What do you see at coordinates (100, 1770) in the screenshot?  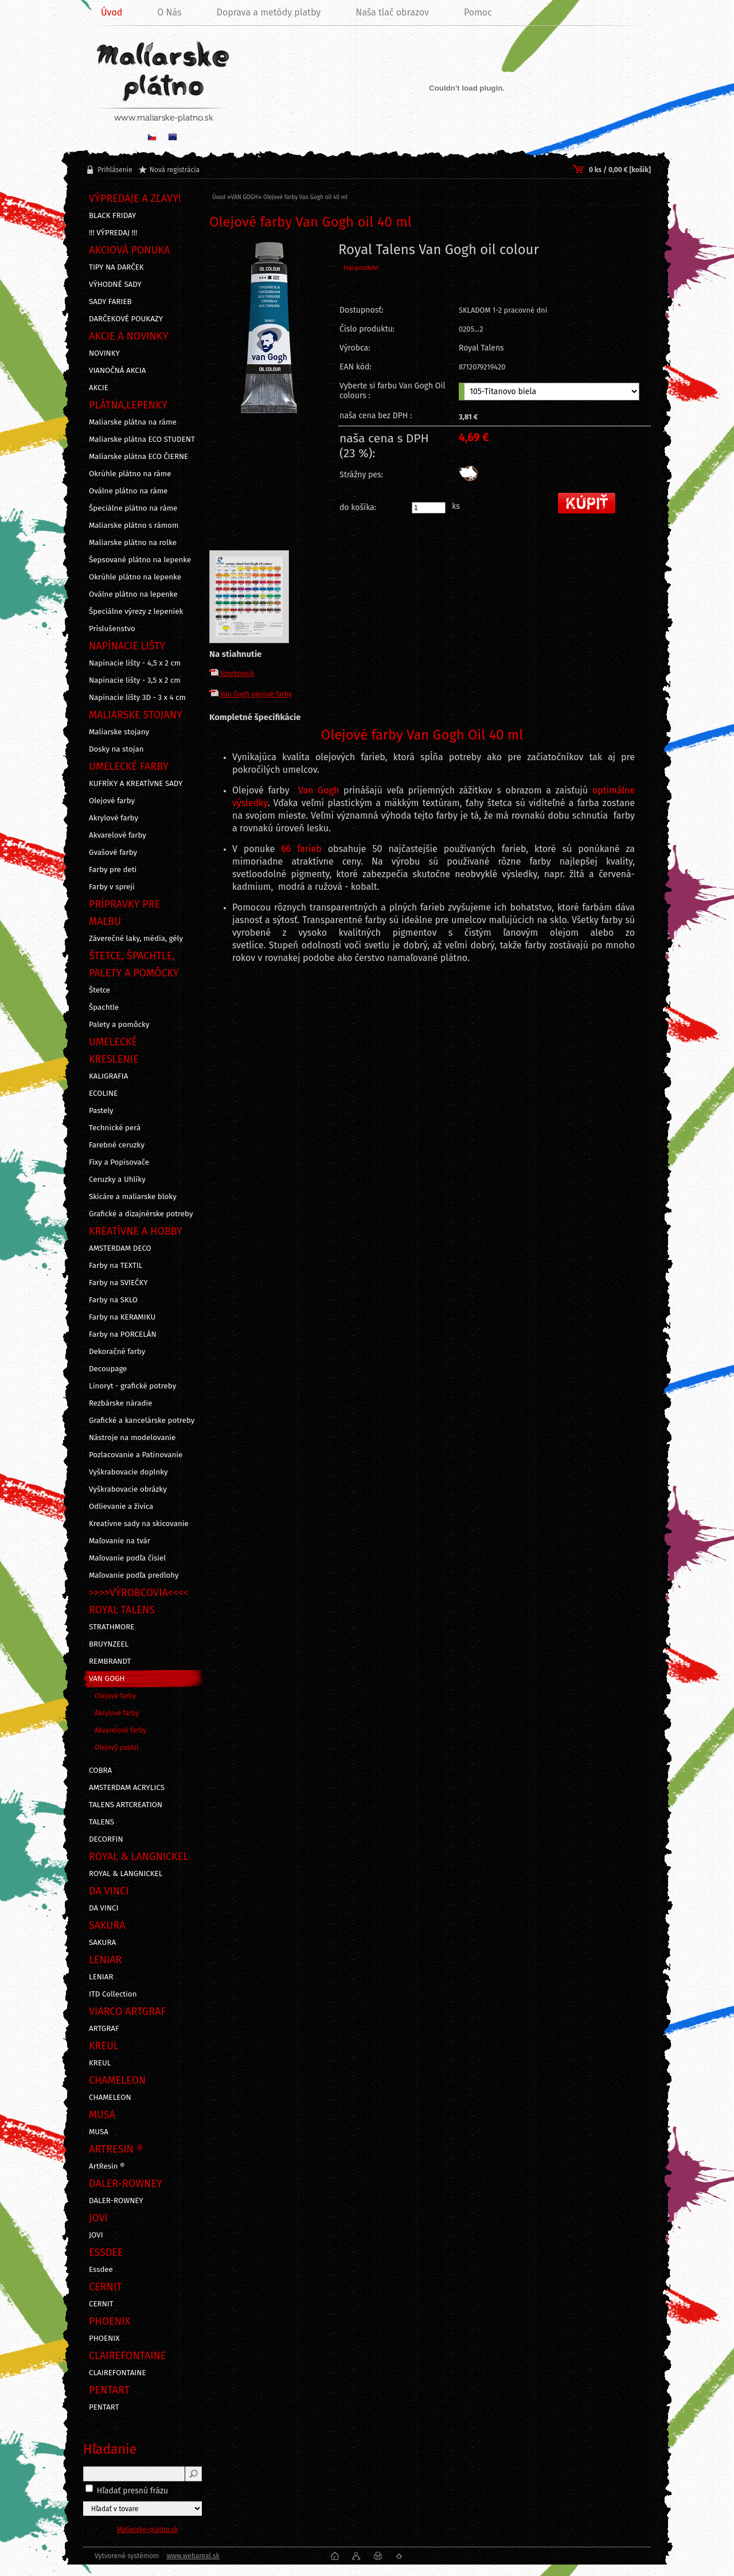 I see `COBRA` at bounding box center [100, 1770].